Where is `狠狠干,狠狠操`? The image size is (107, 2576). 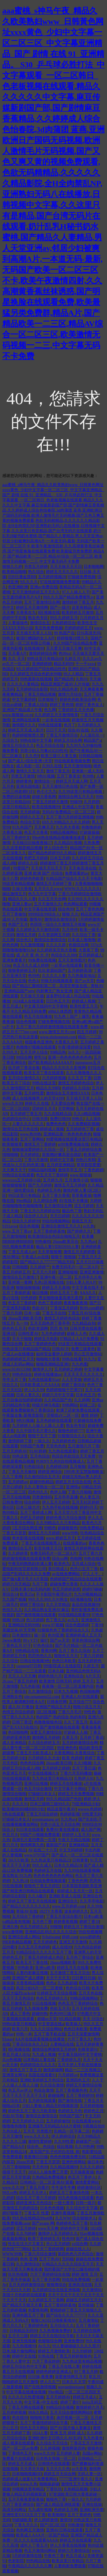
狠狠干,狠狠操 is located at coordinates (63, 1257).